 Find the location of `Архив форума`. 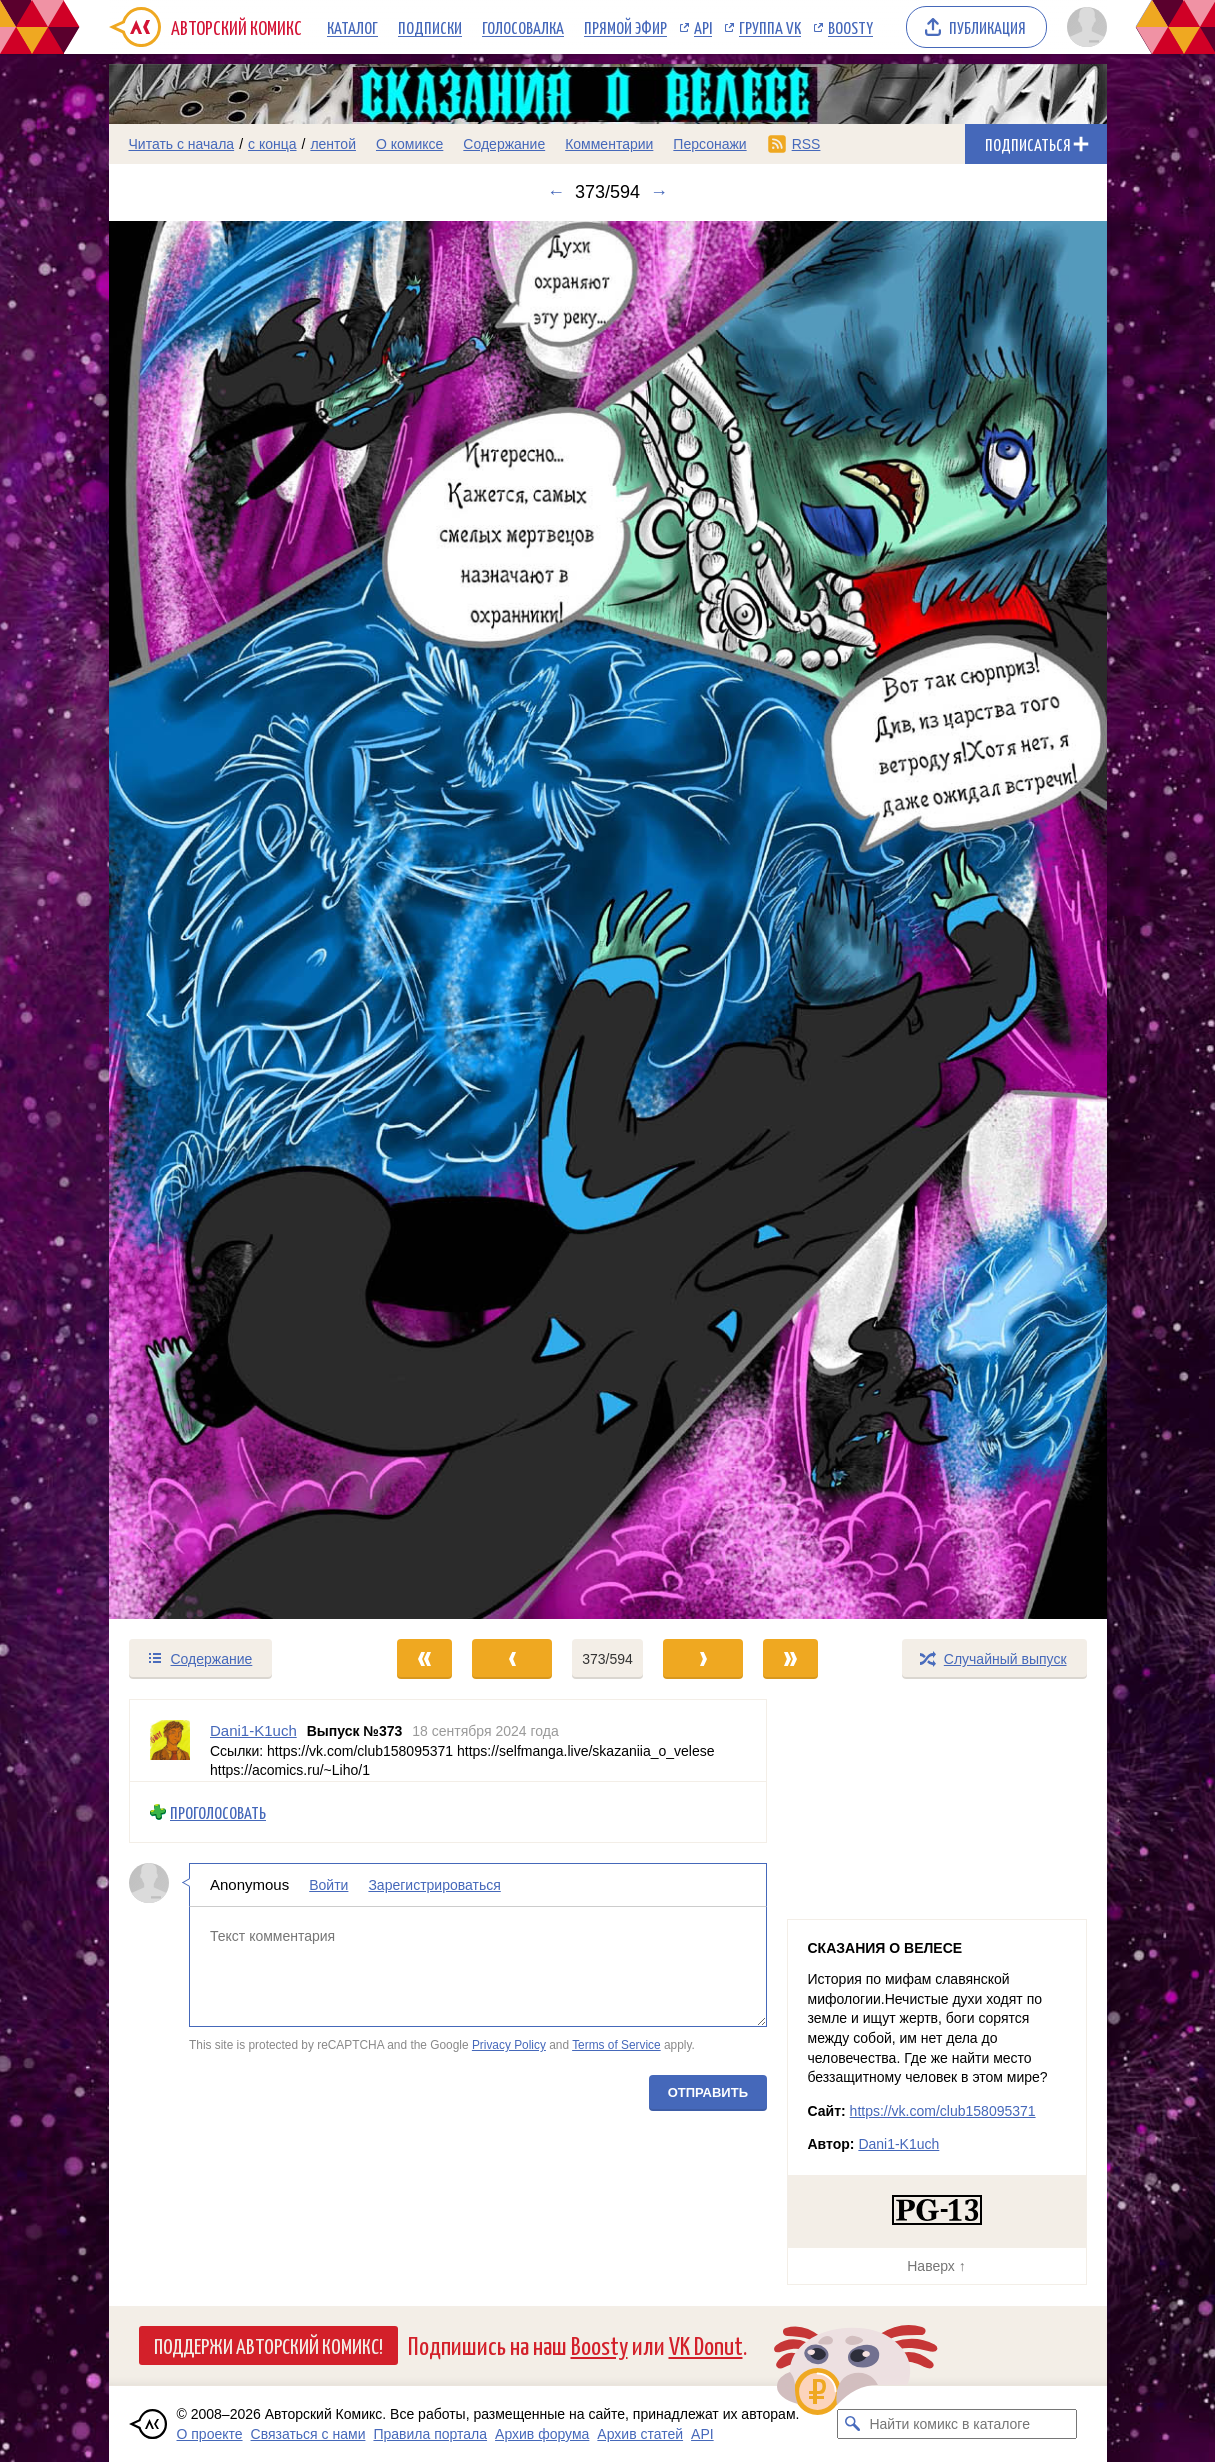

Архив форума is located at coordinates (542, 2434).